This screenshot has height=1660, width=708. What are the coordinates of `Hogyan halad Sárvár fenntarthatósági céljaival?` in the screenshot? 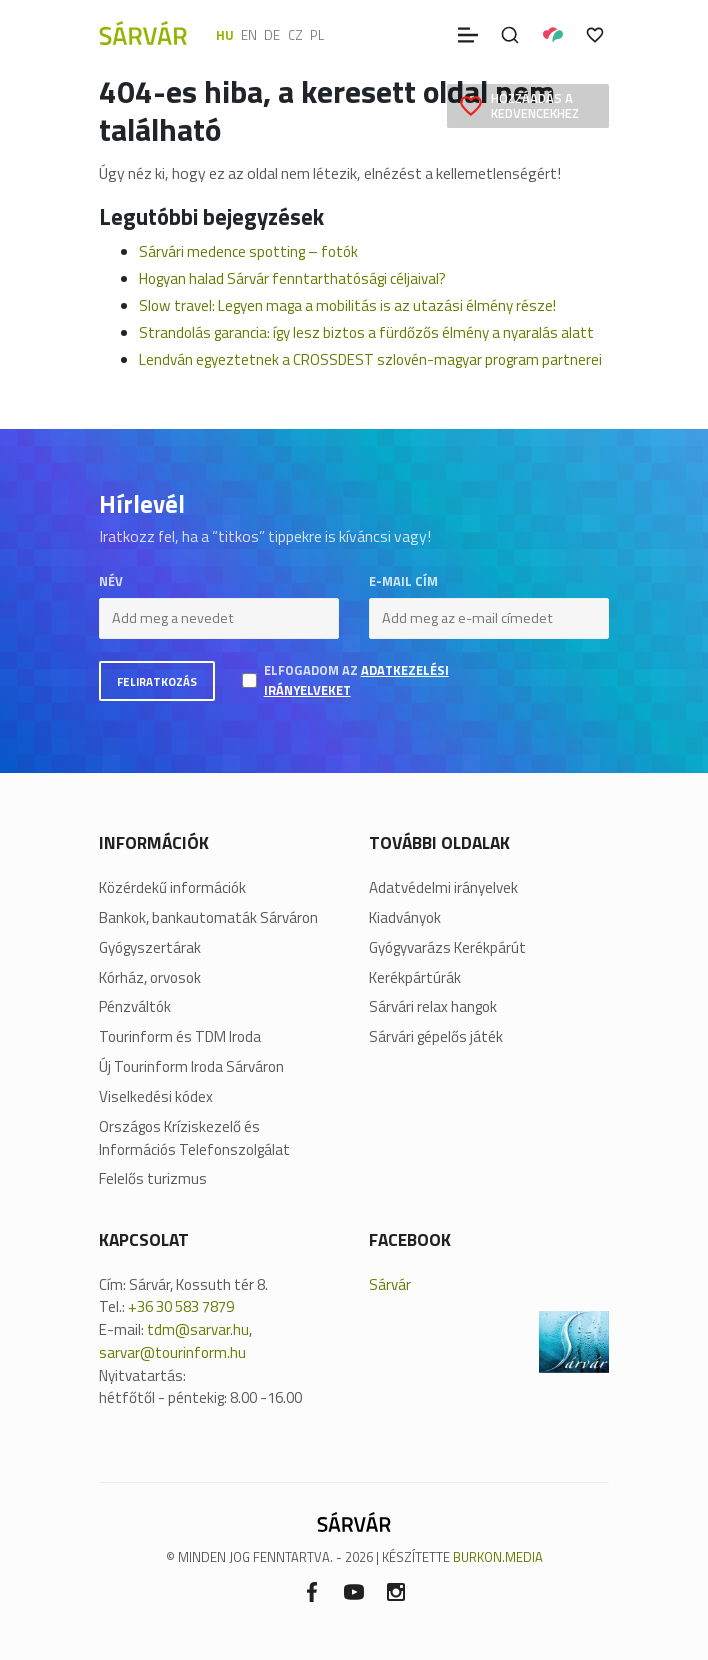 It's located at (292, 278).